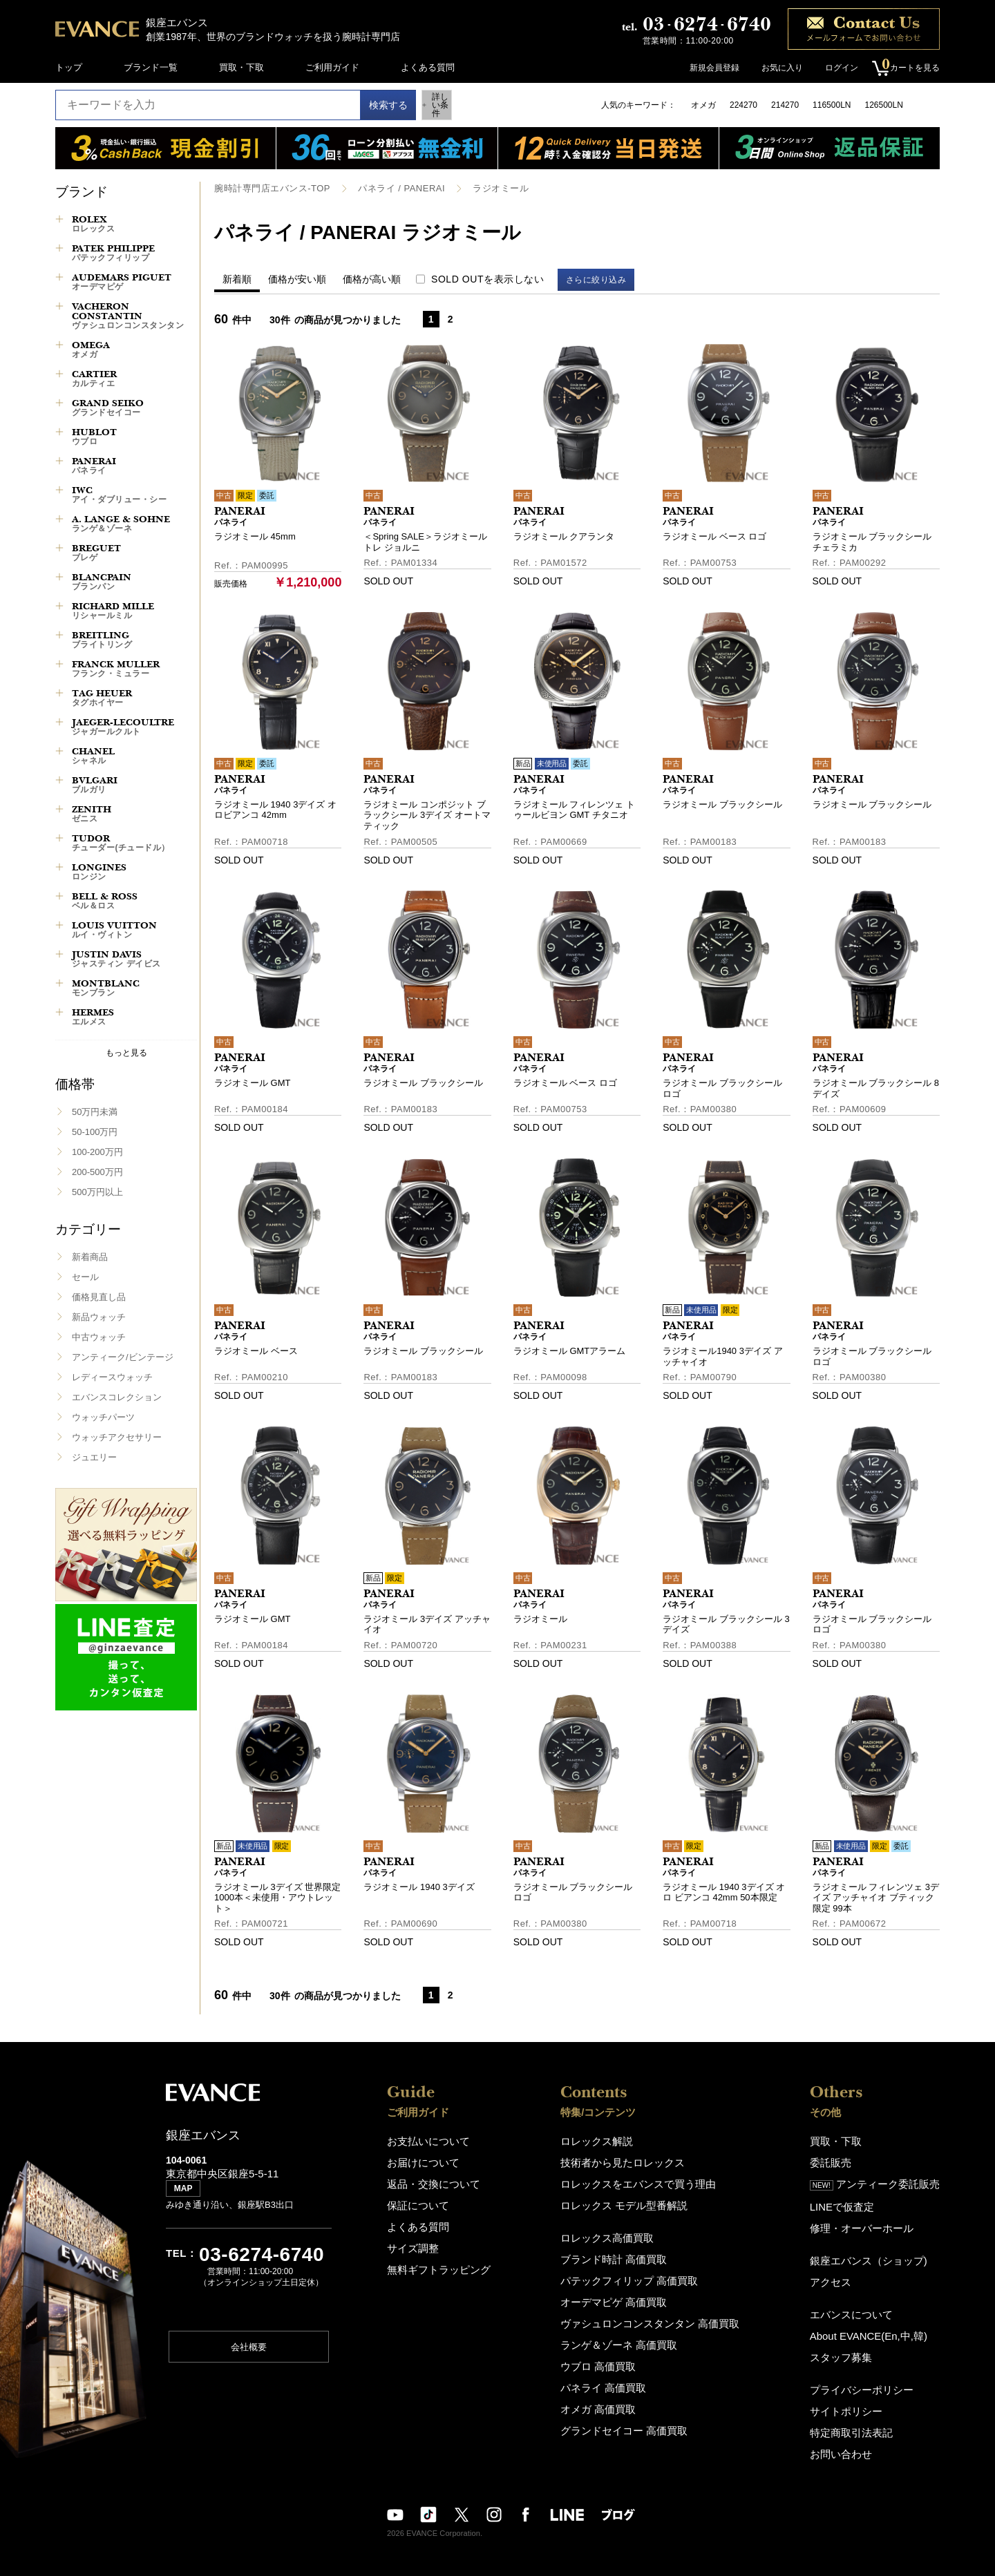 The height and width of the screenshot is (2576, 995). I want to click on セール, so click(85, 1276).